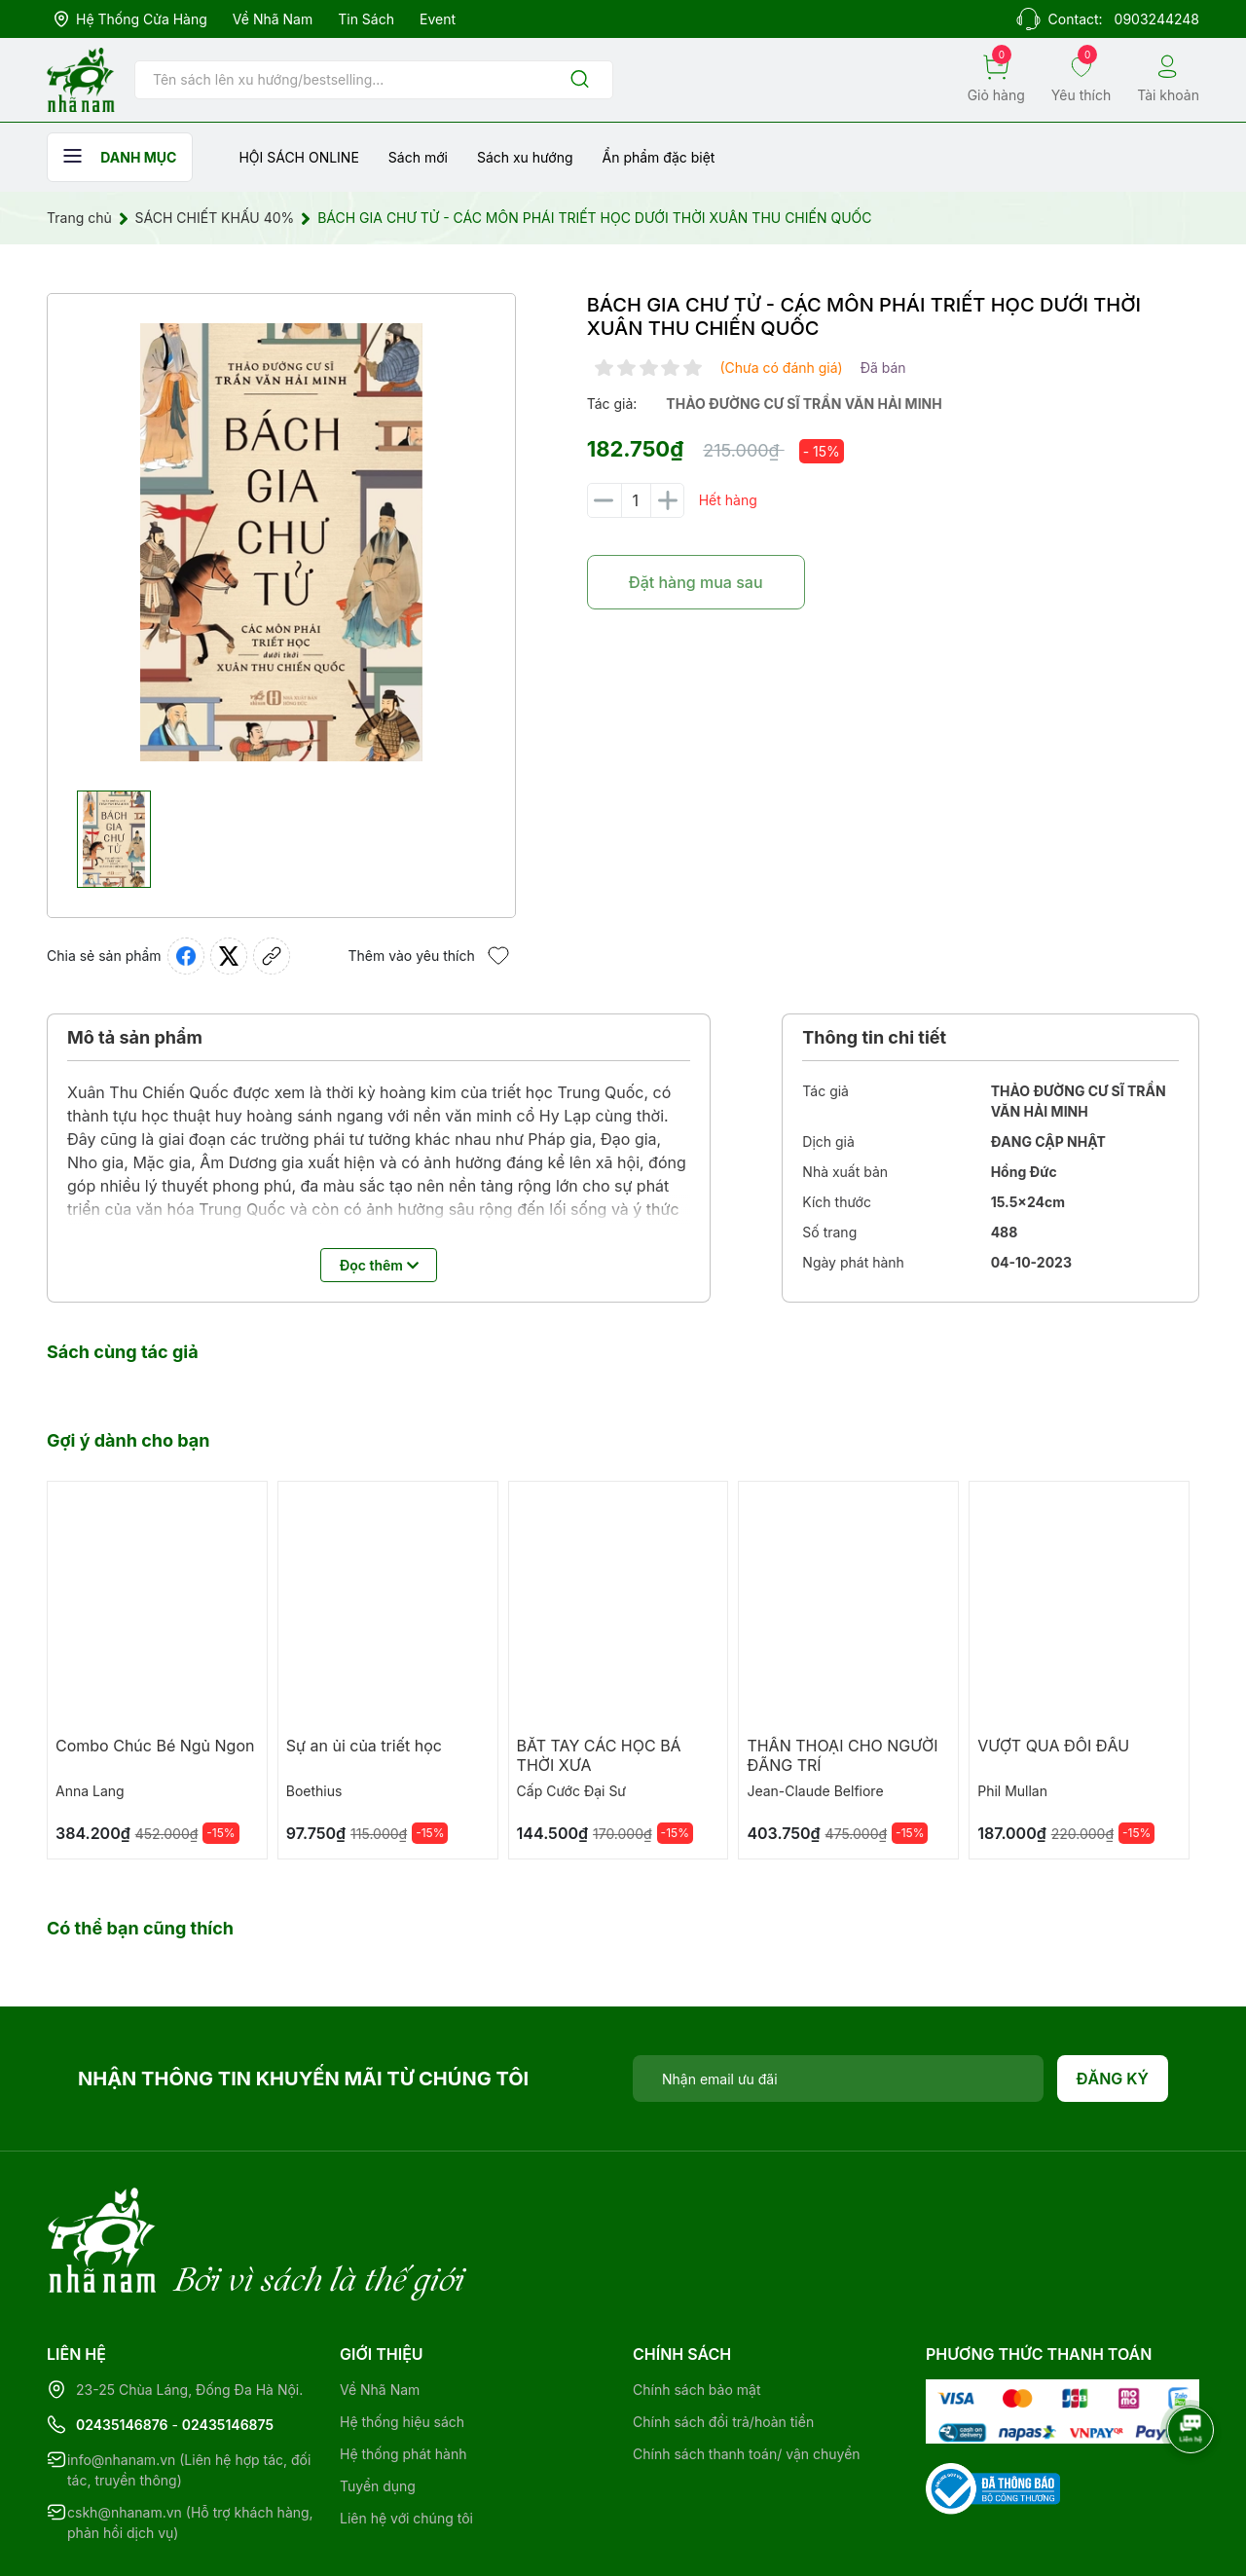  What do you see at coordinates (1113, 2078) in the screenshot?
I see `Đăng ký [Đăng ký nhận tin]` at bounding box center [1113, 2078].